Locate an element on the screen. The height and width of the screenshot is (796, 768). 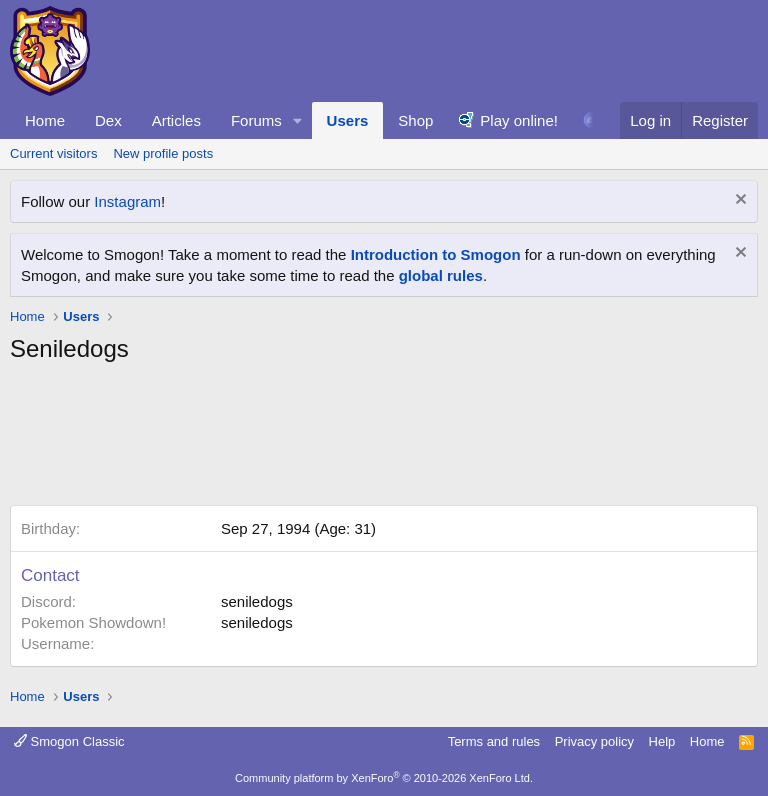
[button] is located at coordinates (298, 120).